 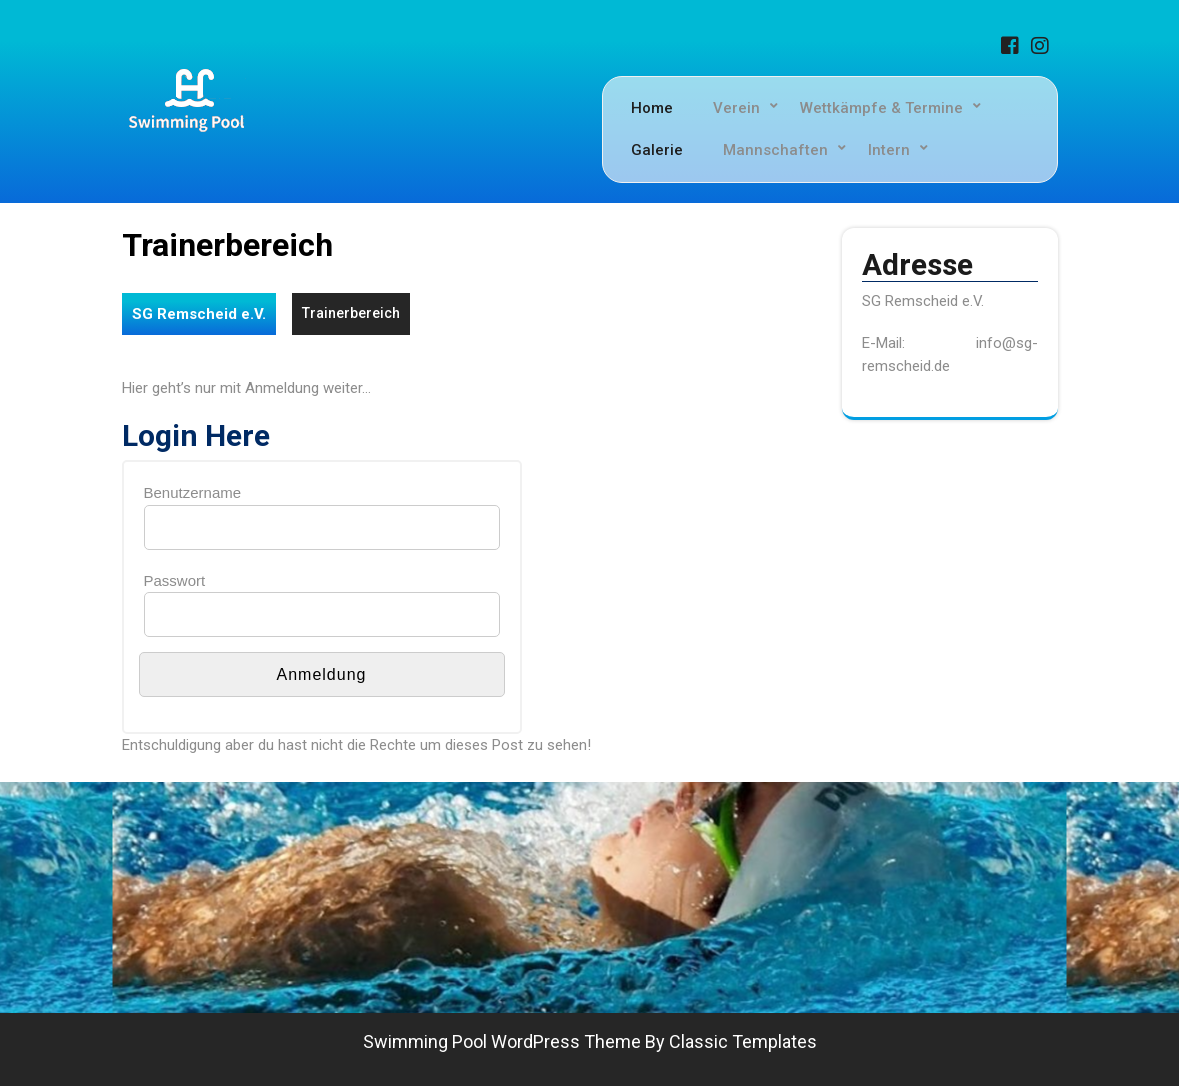 I want to click on Intern, so click(x=889, y=150).